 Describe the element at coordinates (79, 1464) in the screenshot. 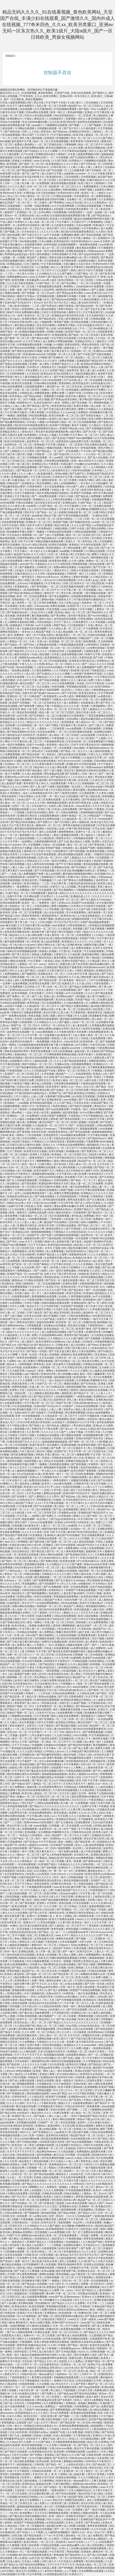

I see `国产精美视频` at that location.